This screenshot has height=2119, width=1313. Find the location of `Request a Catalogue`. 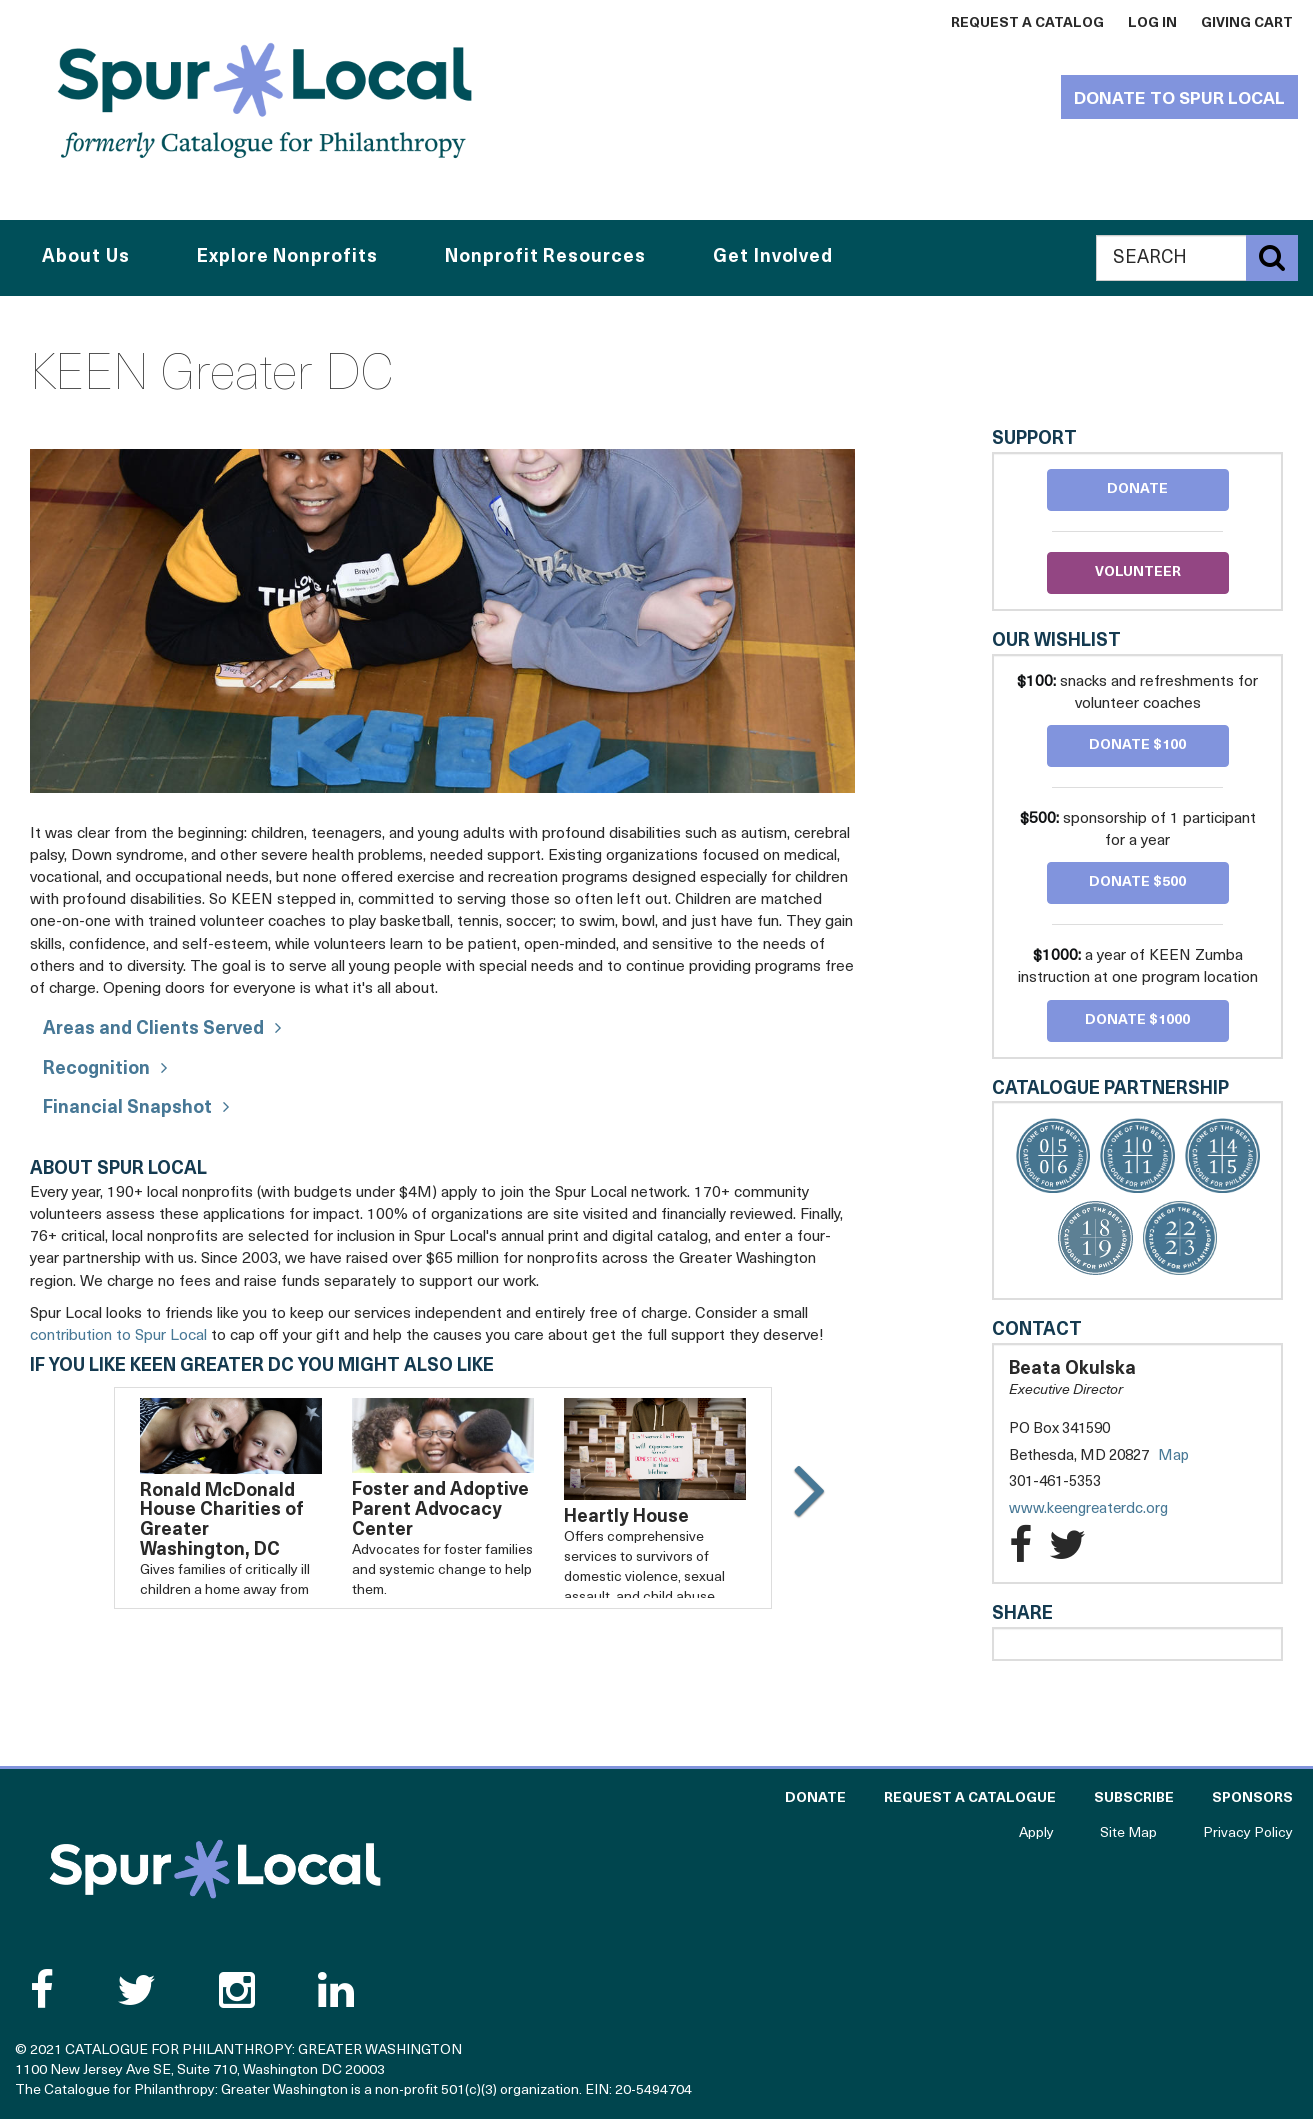

Request a Catalogue is located at coordinates (970, 1798).